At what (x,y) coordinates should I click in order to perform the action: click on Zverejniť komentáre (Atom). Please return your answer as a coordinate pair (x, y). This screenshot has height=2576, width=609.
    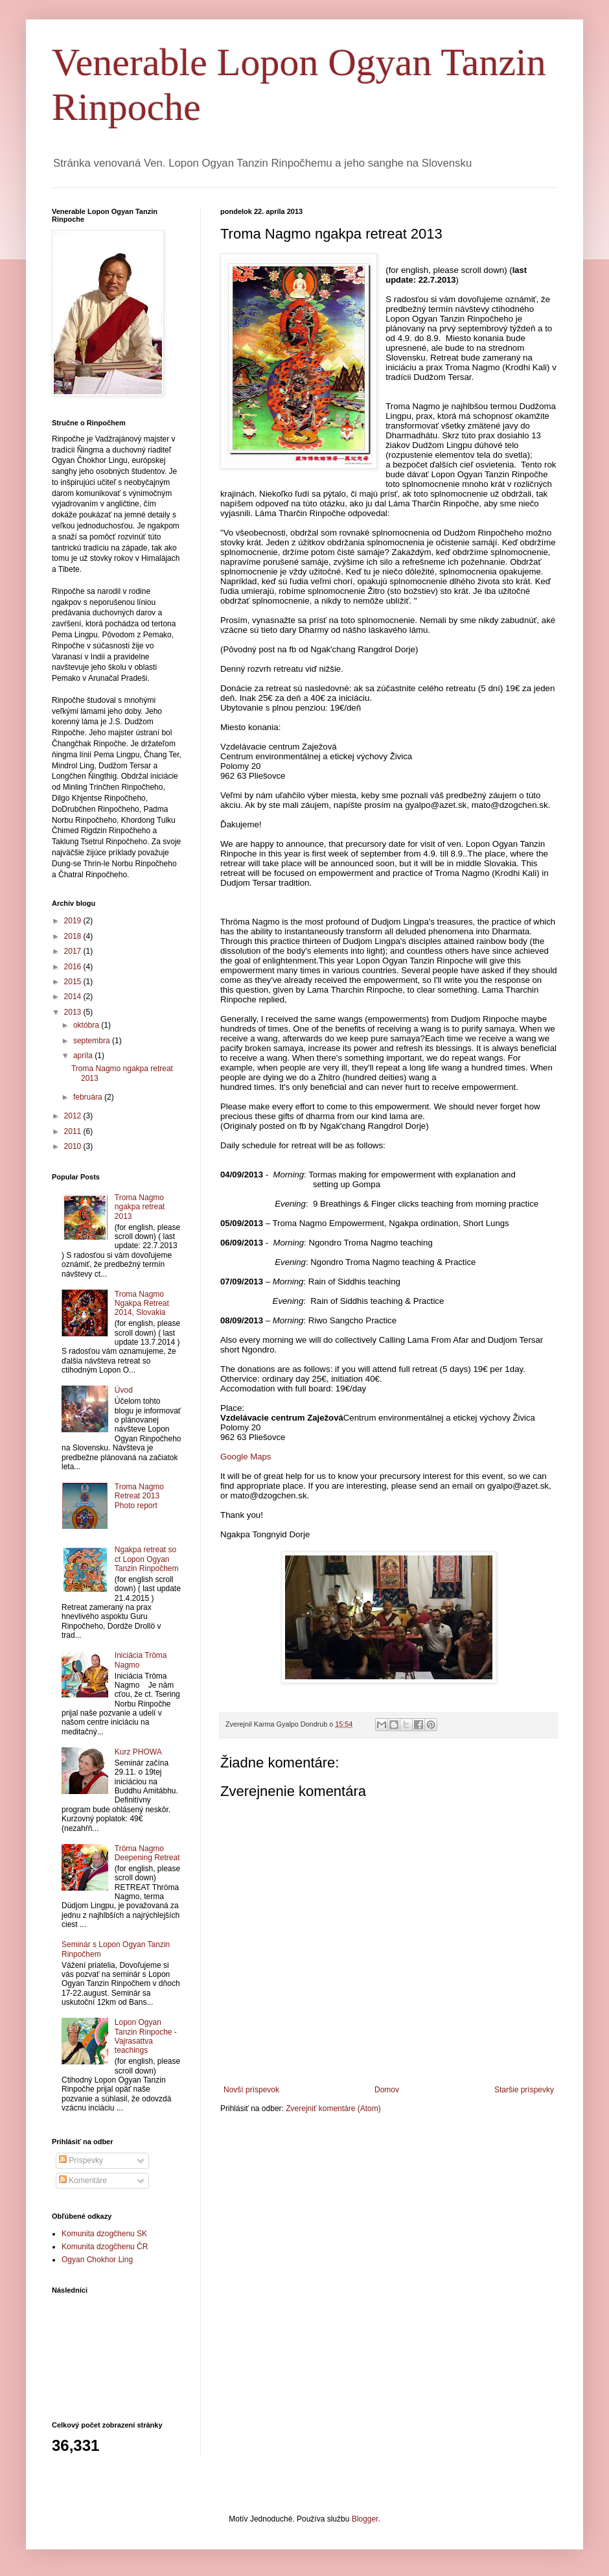
    Looking at the image, I should click on (333, 2108).